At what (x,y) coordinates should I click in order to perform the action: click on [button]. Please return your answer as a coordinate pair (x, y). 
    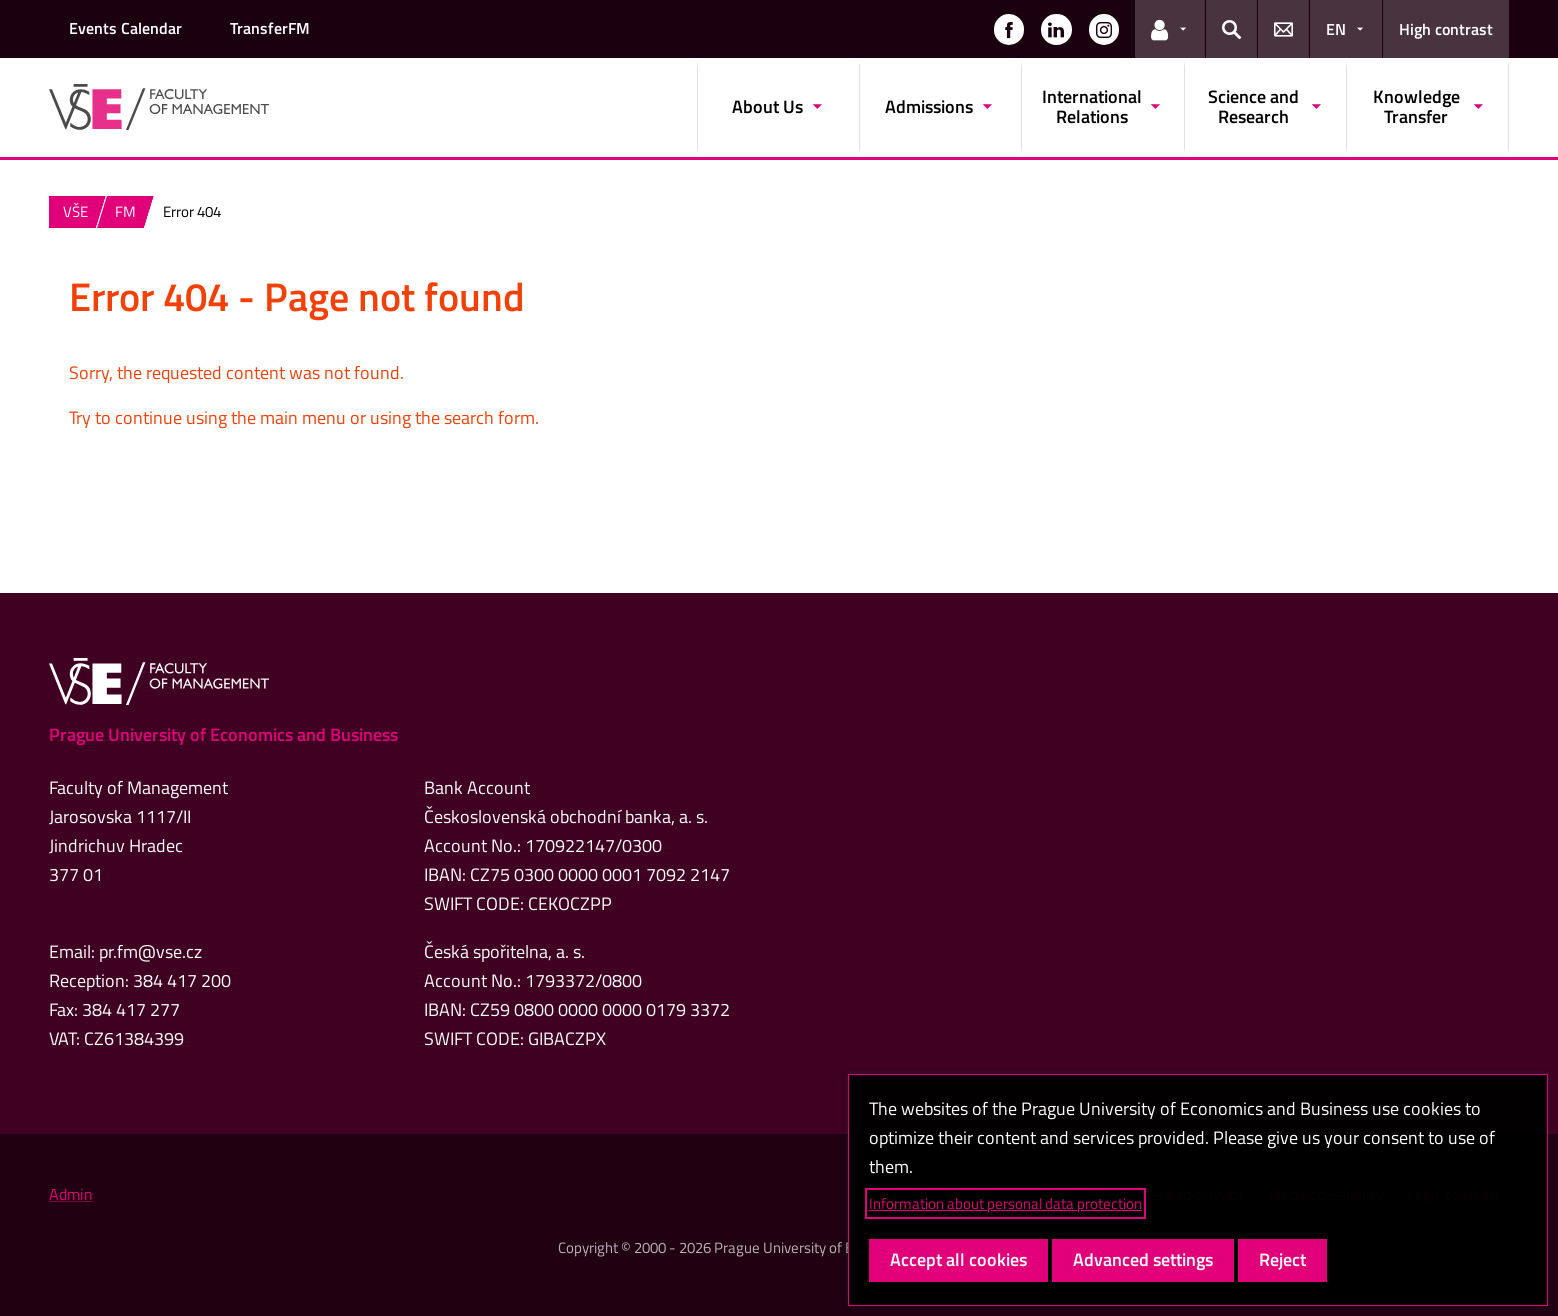
    Looking at the image, I should click on (1009, 29).